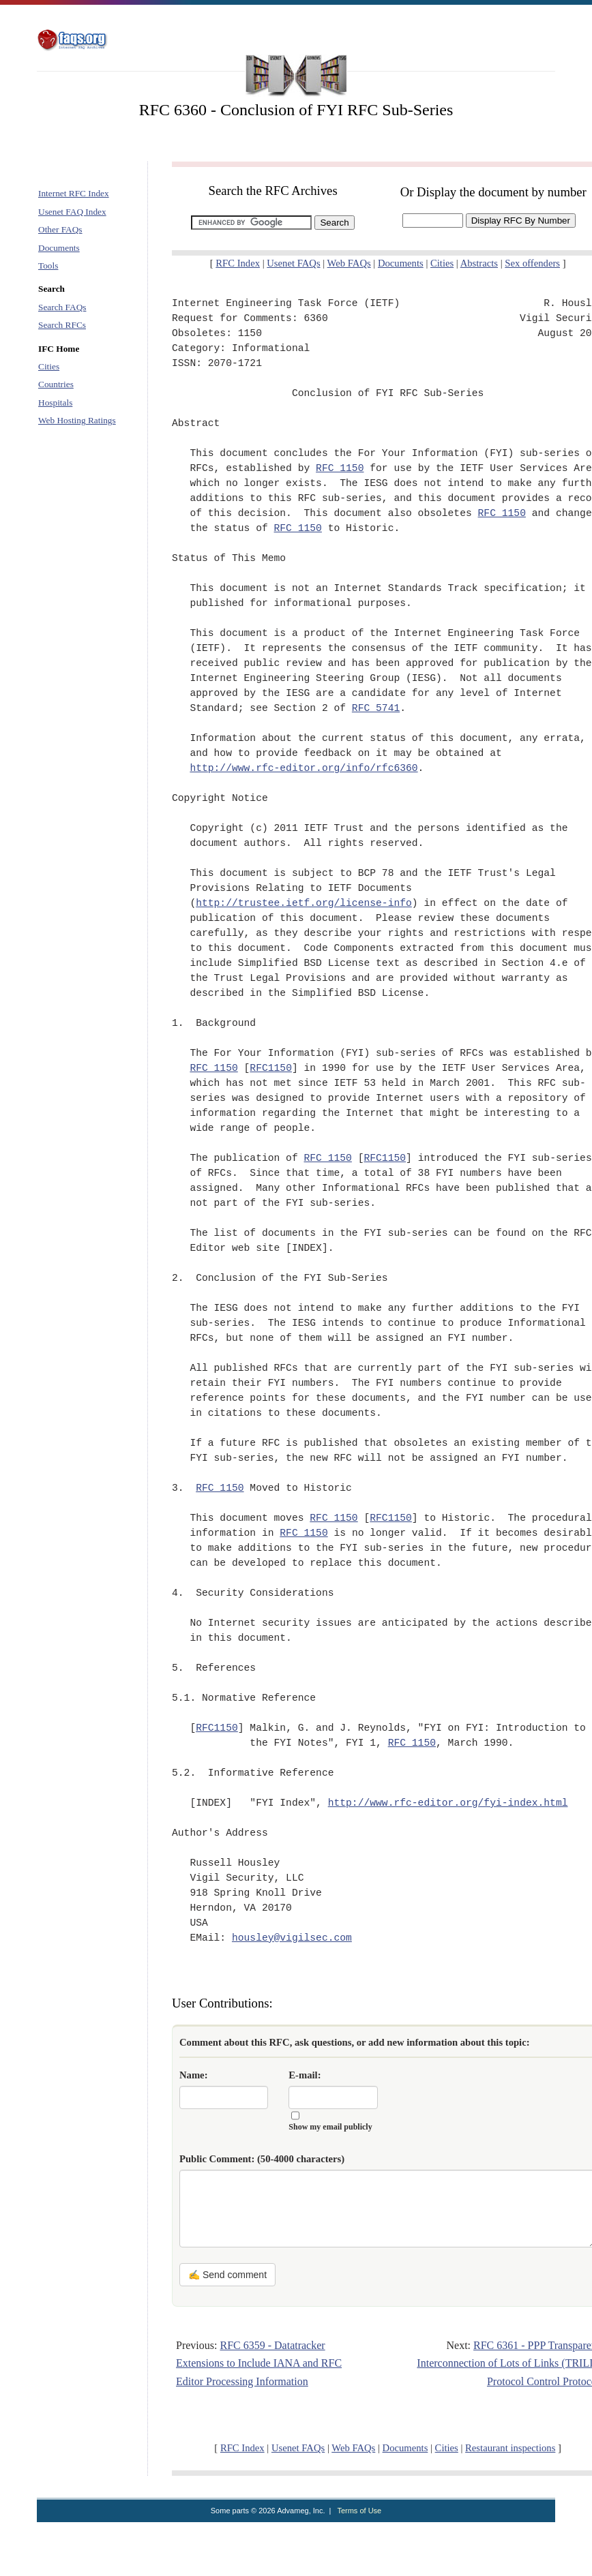 The image size is (592, 2576). What do you see at coordinates (303, 768) in the screenshot?
I see `http://www.rfc-editor.org/info/rfc6360` at bounding box center [303, 768].